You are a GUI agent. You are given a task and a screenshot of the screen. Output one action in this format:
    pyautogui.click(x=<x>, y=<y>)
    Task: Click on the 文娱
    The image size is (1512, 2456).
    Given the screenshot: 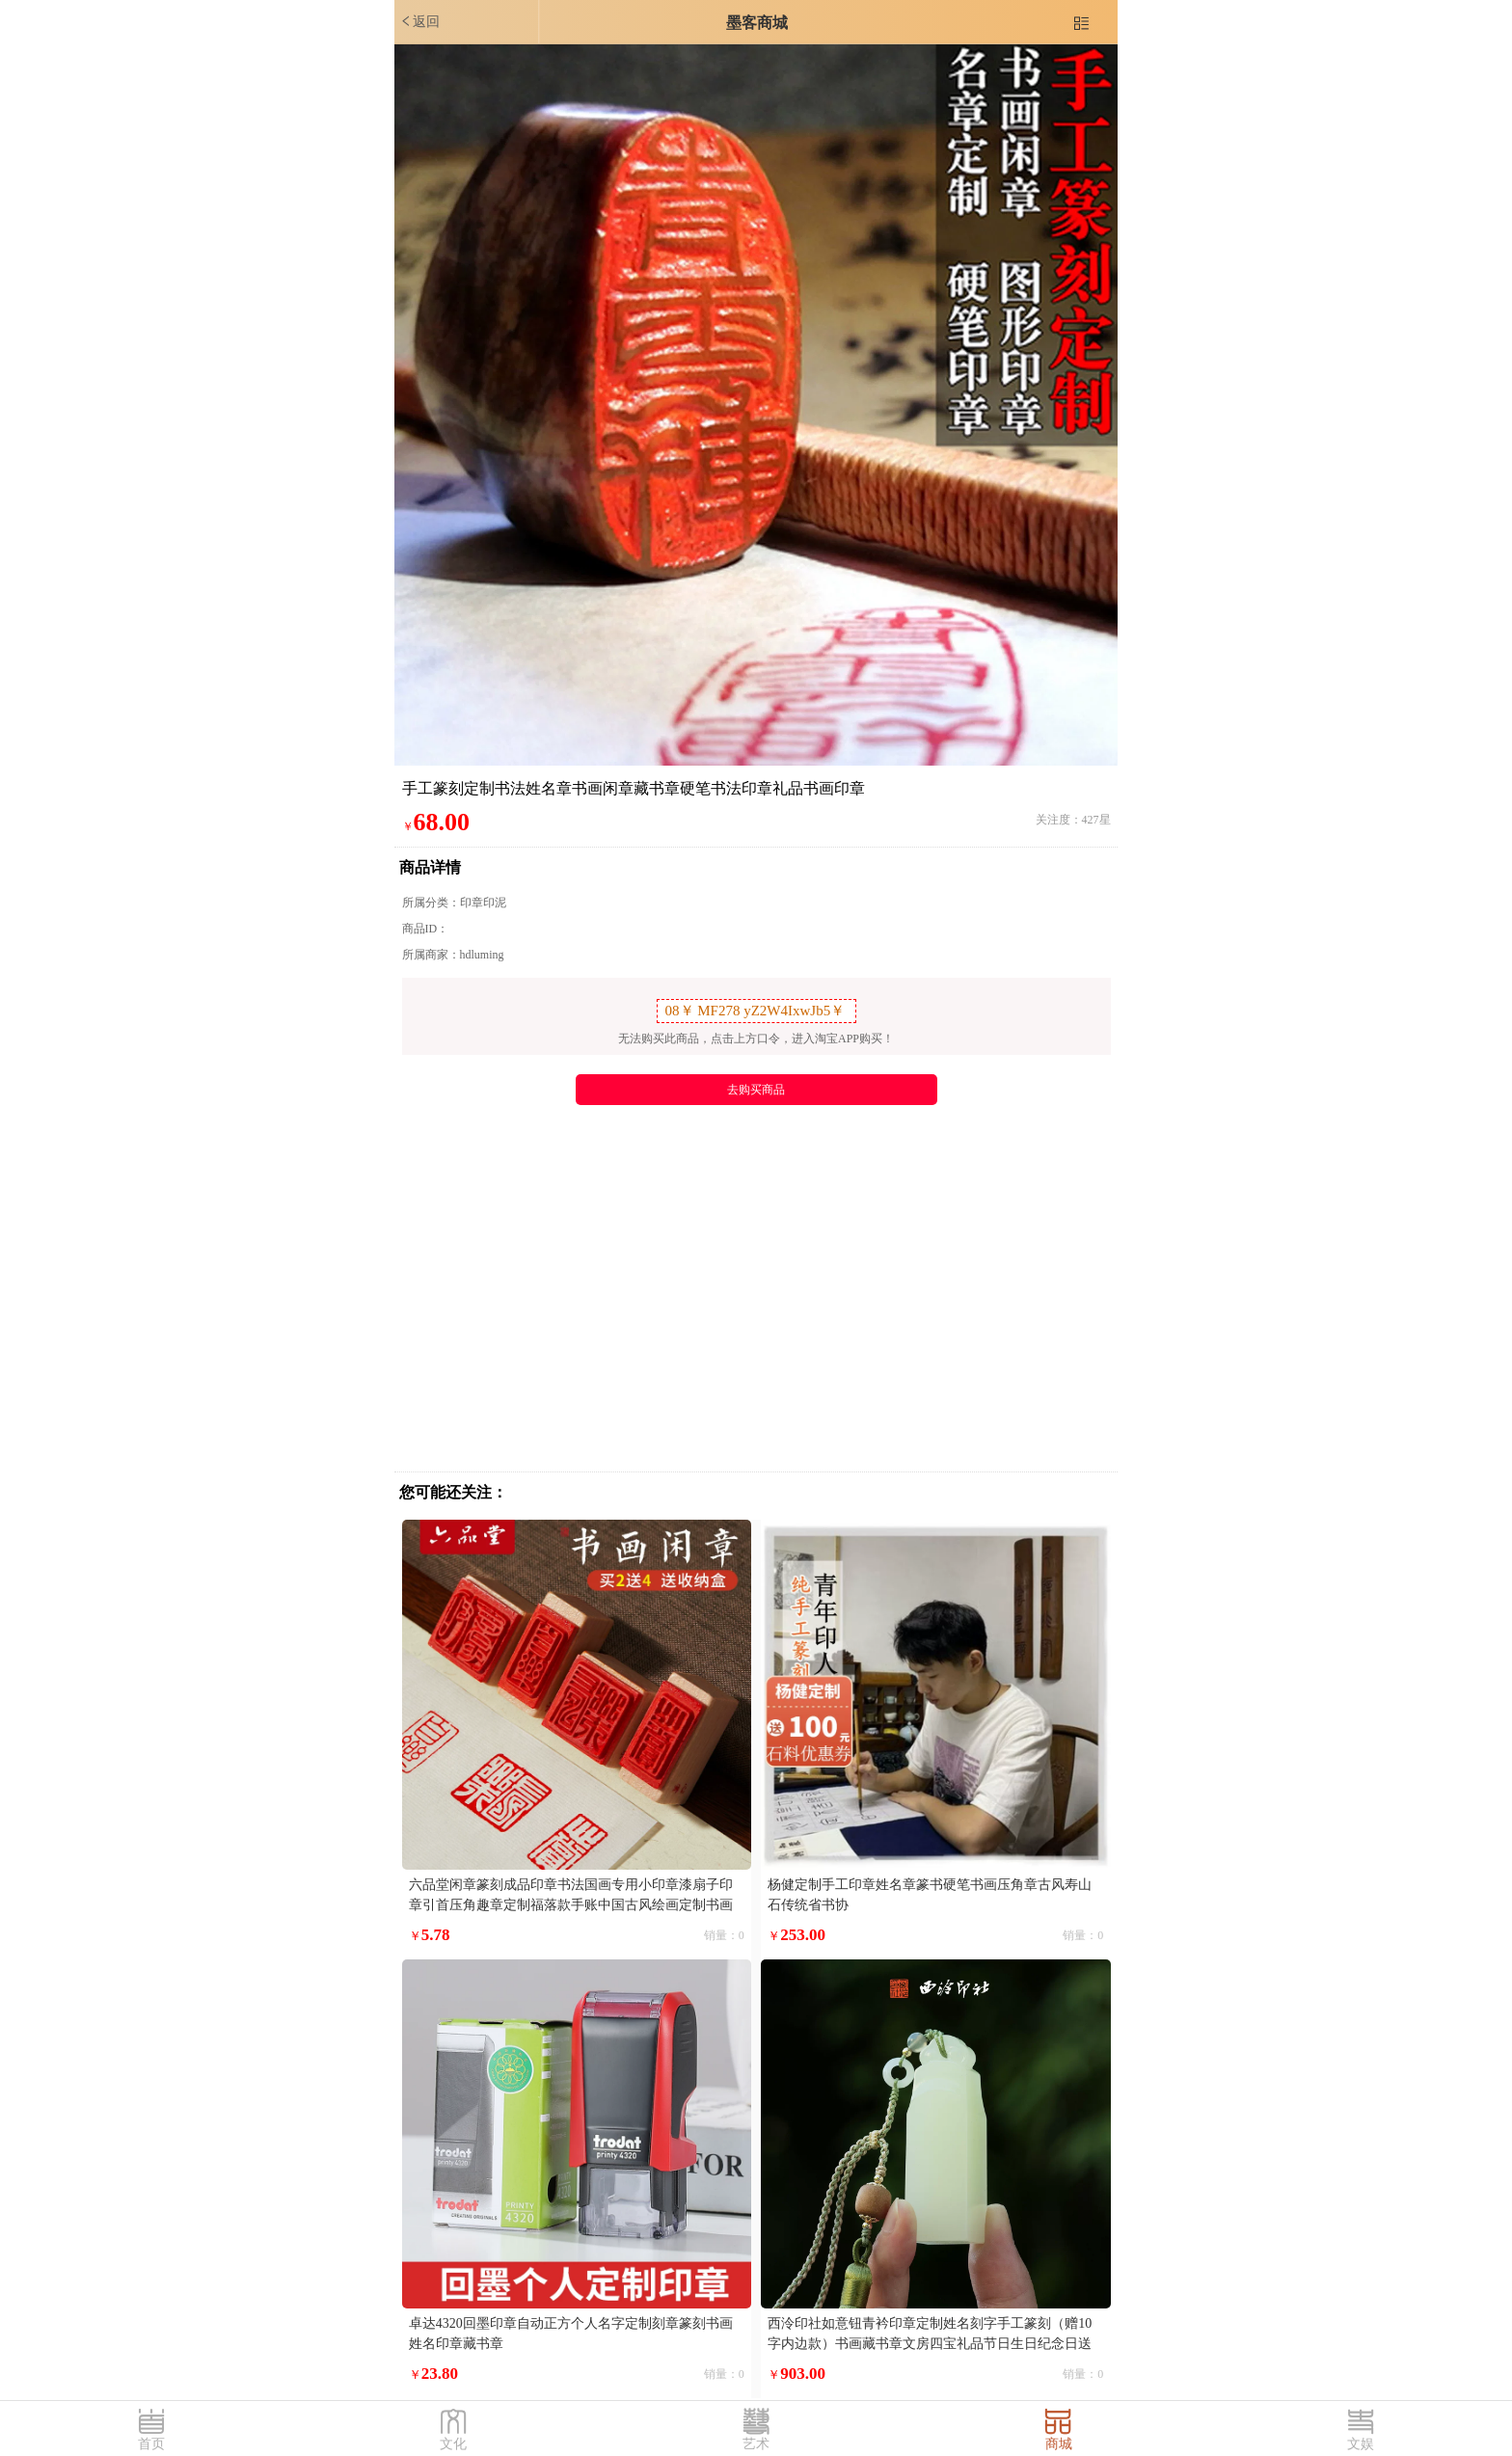 What is the action you would take?
    pyautogui.click(x=1360, y=2444)
    